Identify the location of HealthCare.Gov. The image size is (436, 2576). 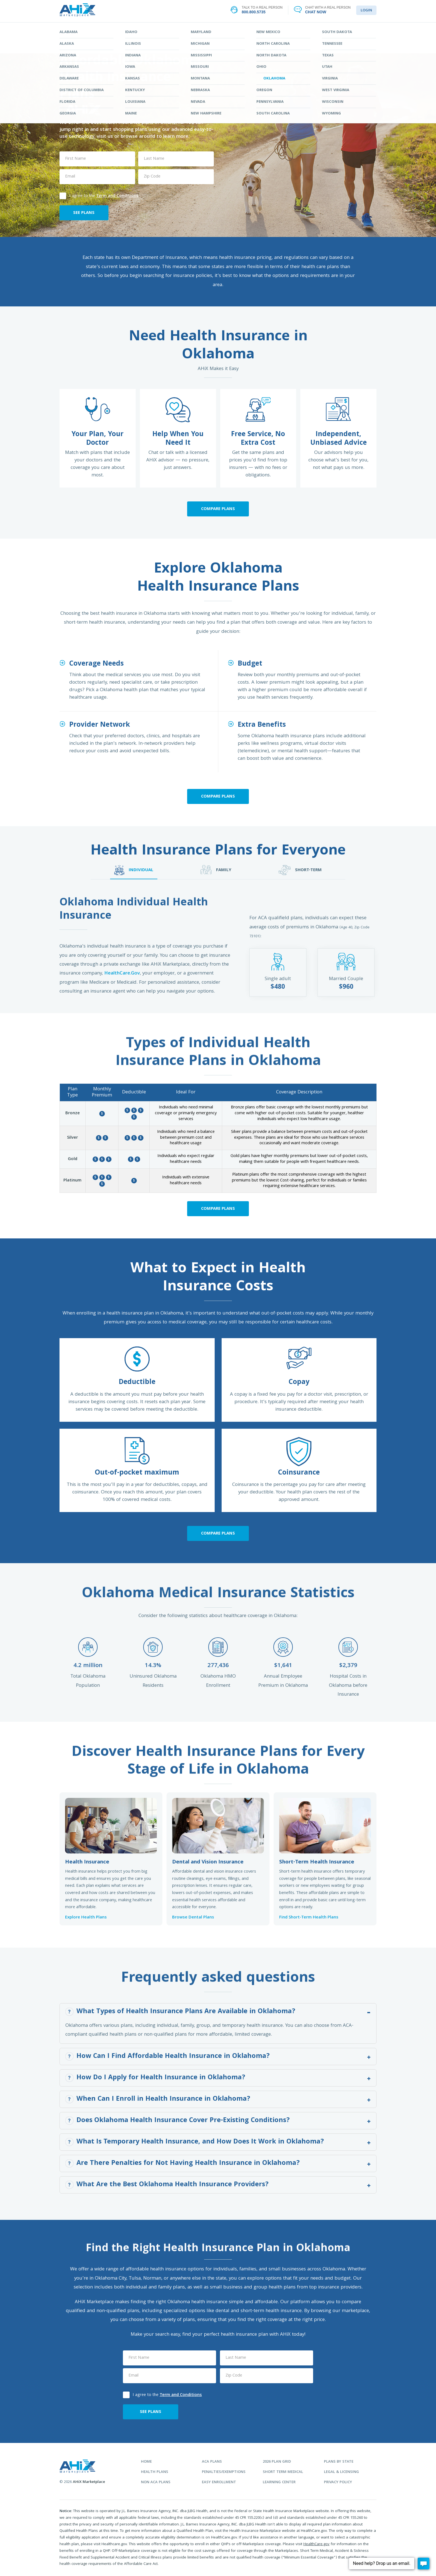
(122, 974).